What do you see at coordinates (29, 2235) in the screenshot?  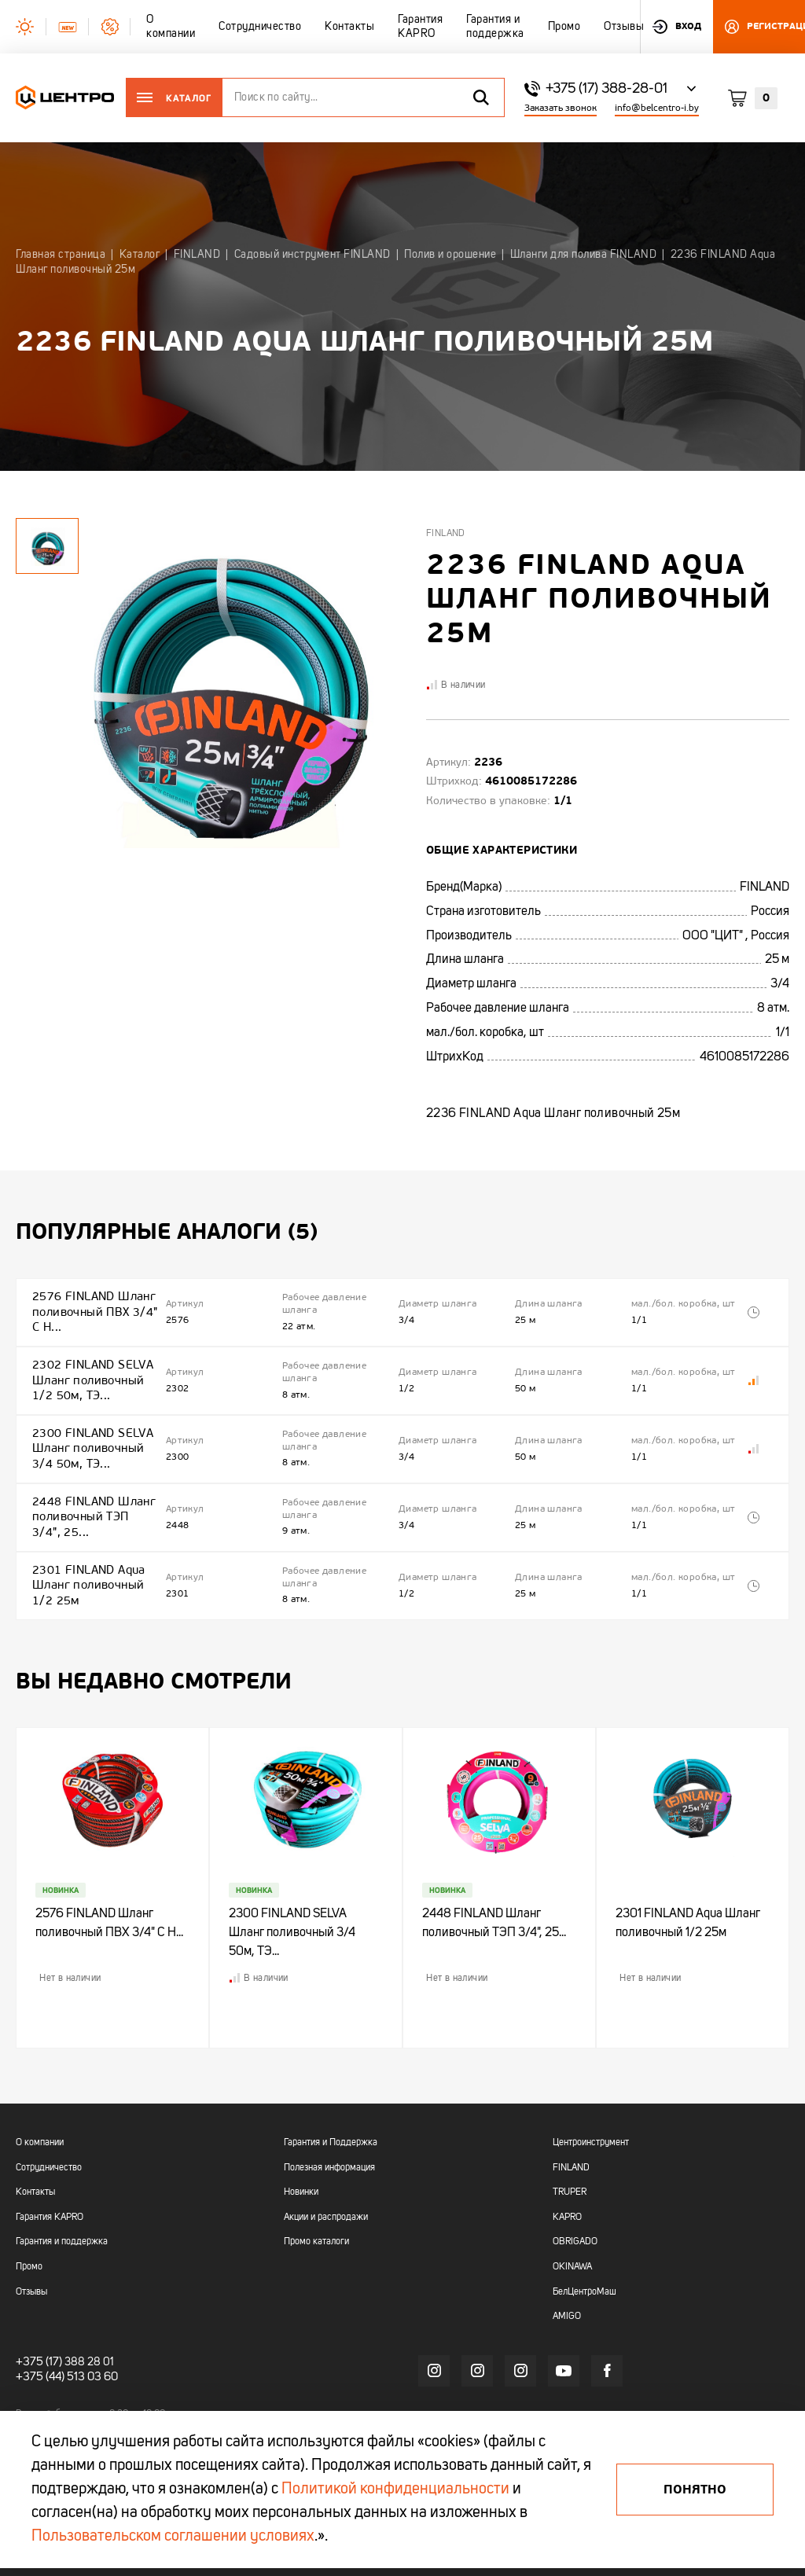 I see `Промо` at bounding box center [29, 2235].